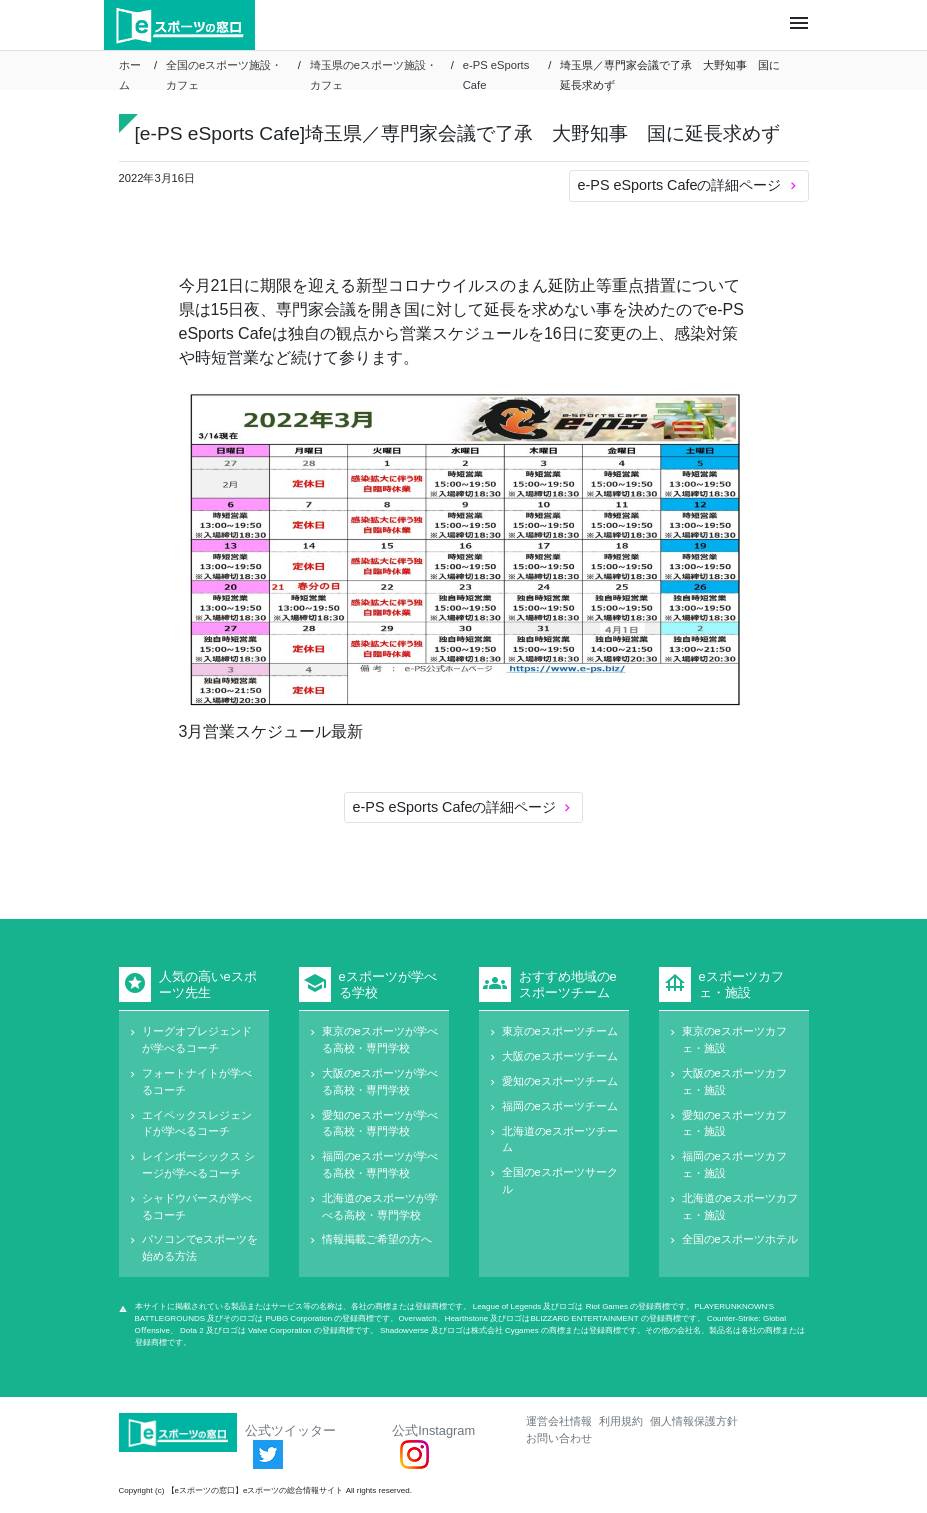 The height and width of the screenshot is (1513, 927). I want to click on 愛知のeスポーツが学べる高校・専門学校, so click(380, 1123).